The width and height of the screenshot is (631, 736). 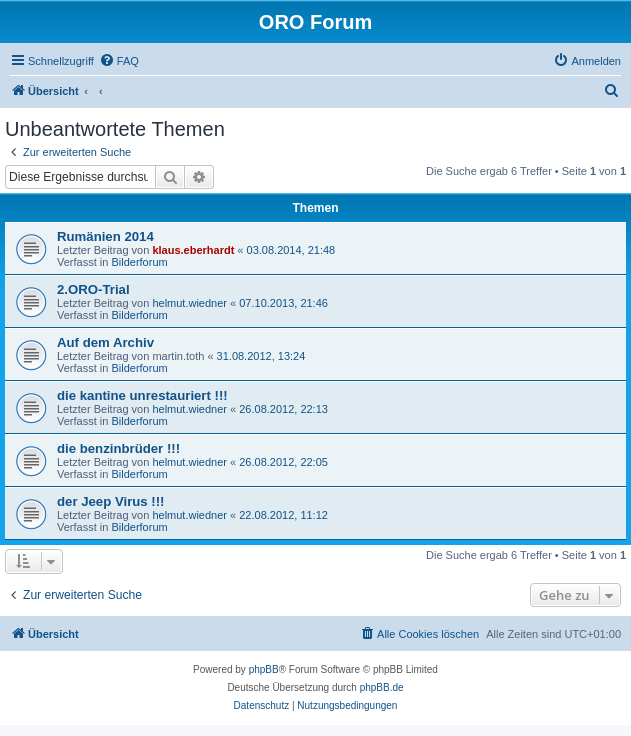 What do you see at coordinates (283, 409) in the screenshot?
I see `26.08.2012, 22:13` at bounding box center [283, 409].